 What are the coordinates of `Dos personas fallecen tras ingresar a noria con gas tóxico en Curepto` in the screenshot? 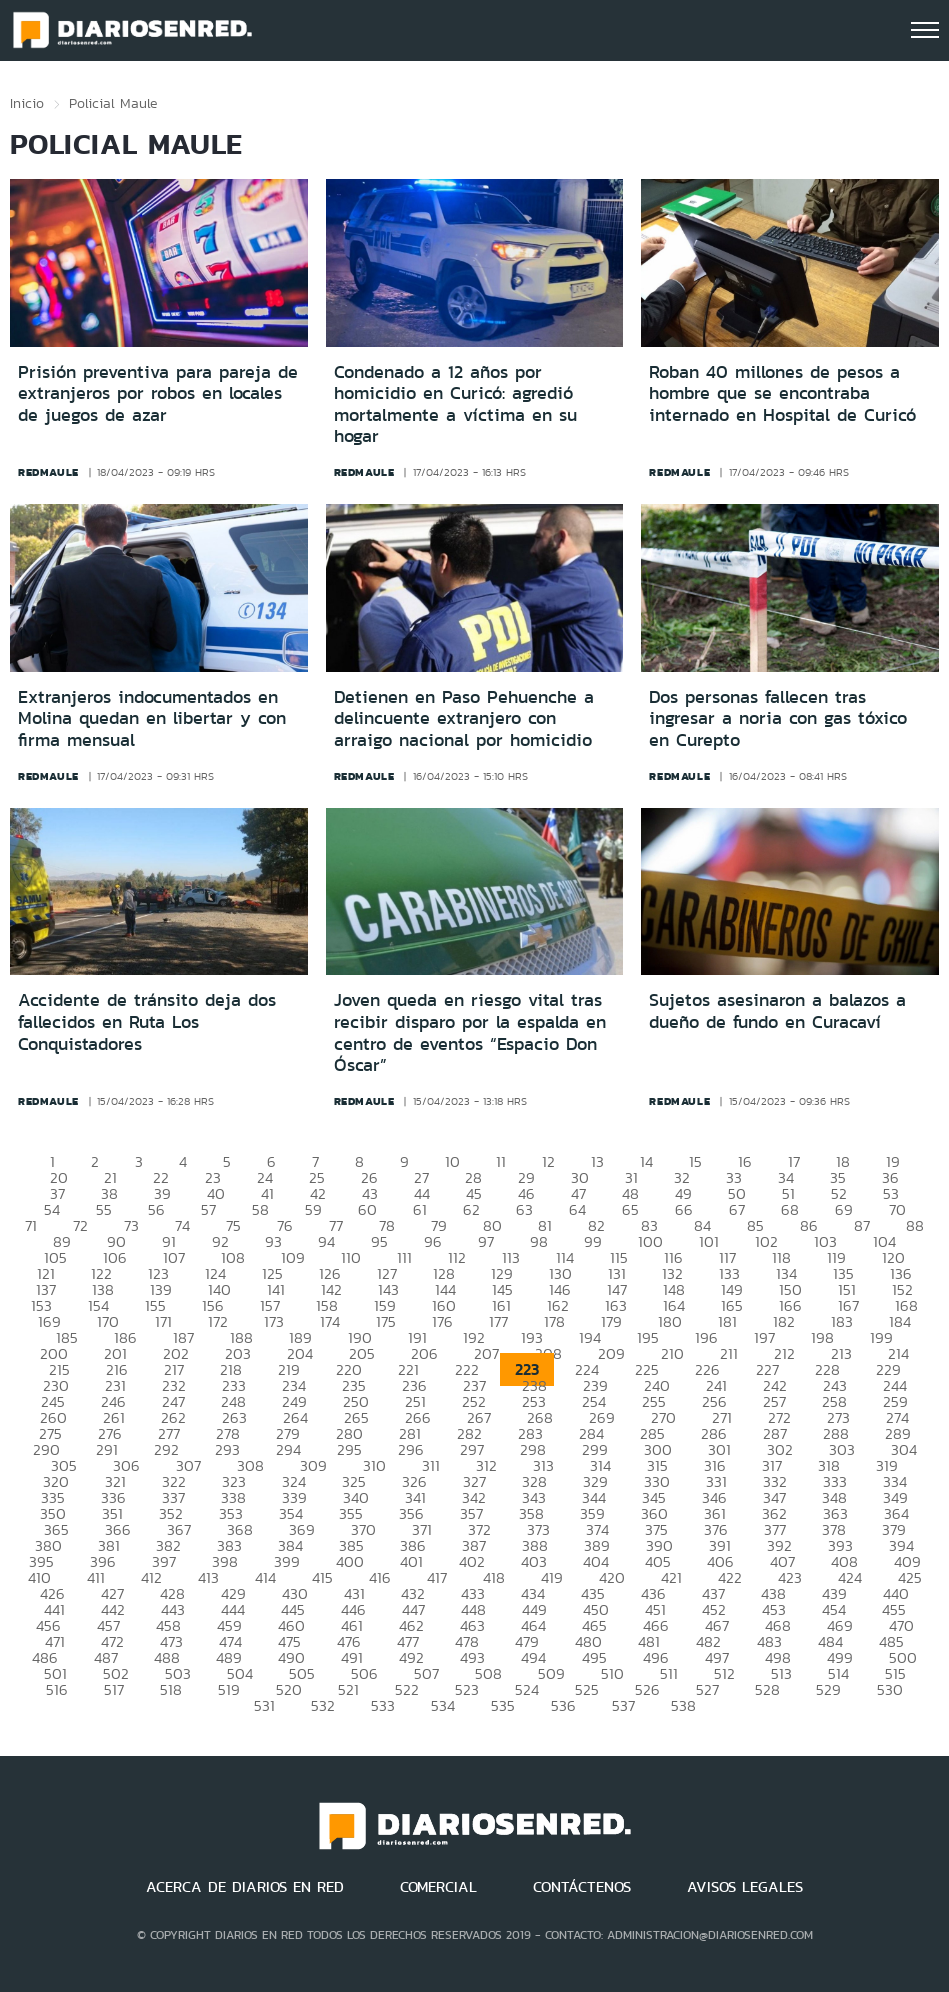 It's located at (778, 718).